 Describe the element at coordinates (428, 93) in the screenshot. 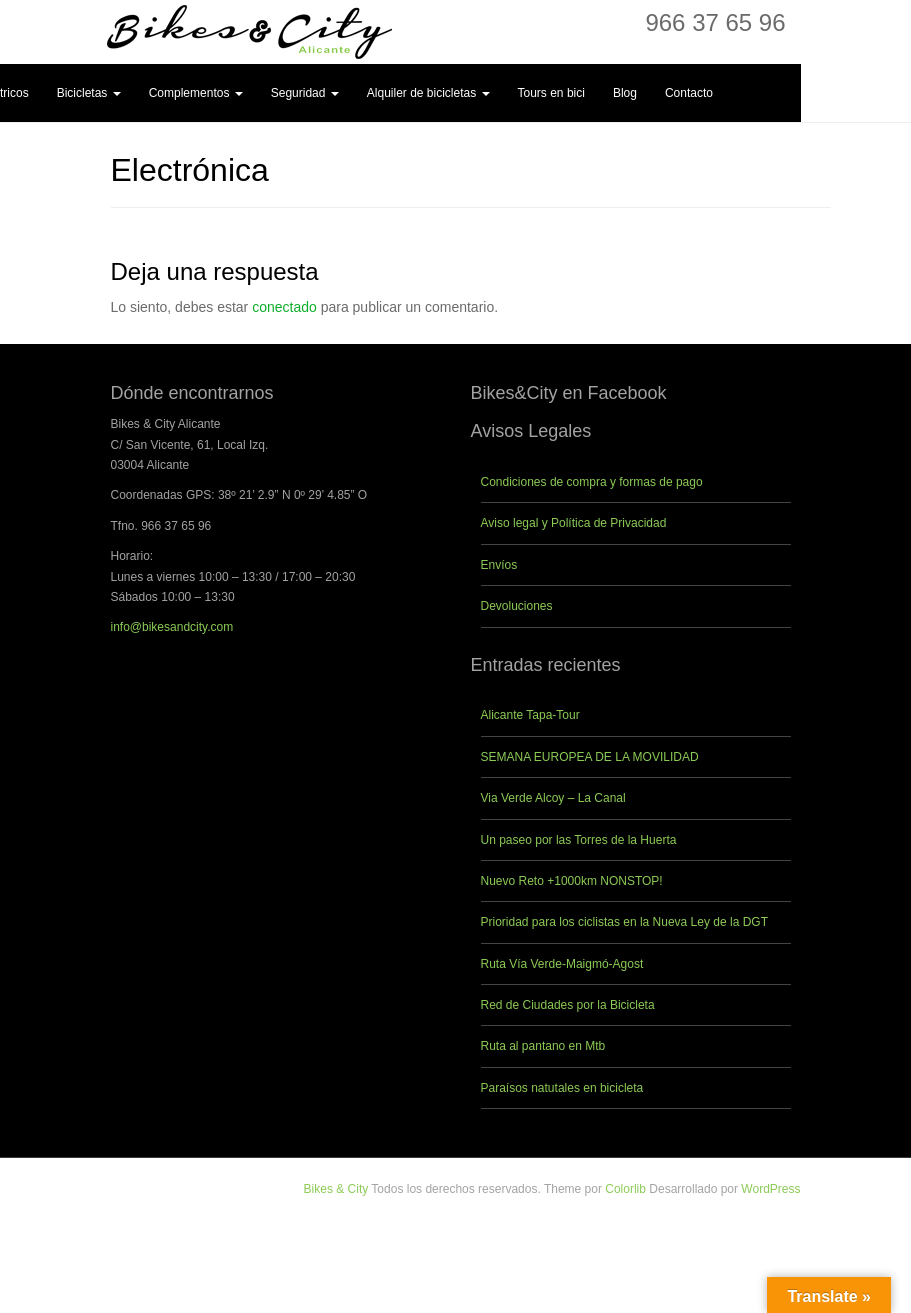

I see `Alquiler de bicicletas` at that location.